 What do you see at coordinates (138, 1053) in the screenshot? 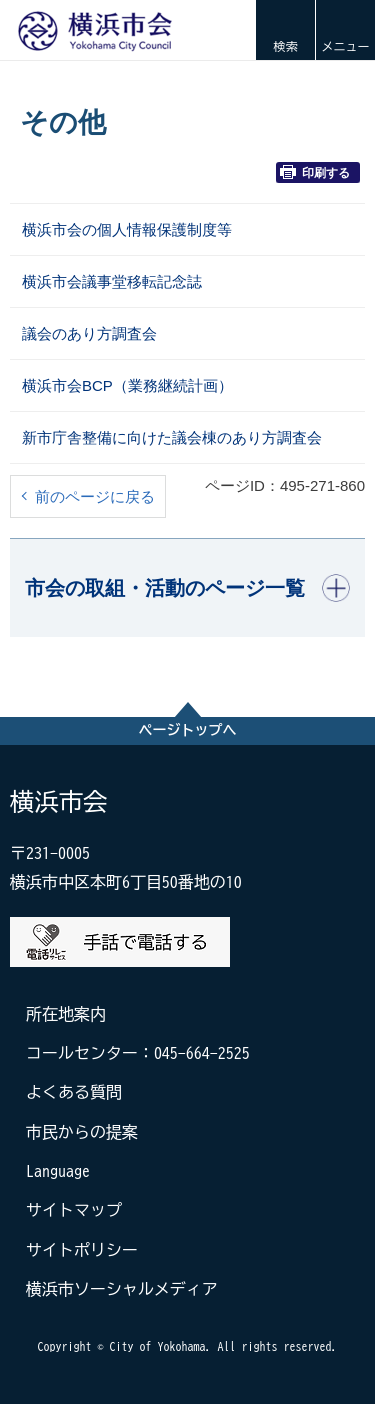
I see `コールセンター：045-664-2525` at bounding box center [138, 1053].